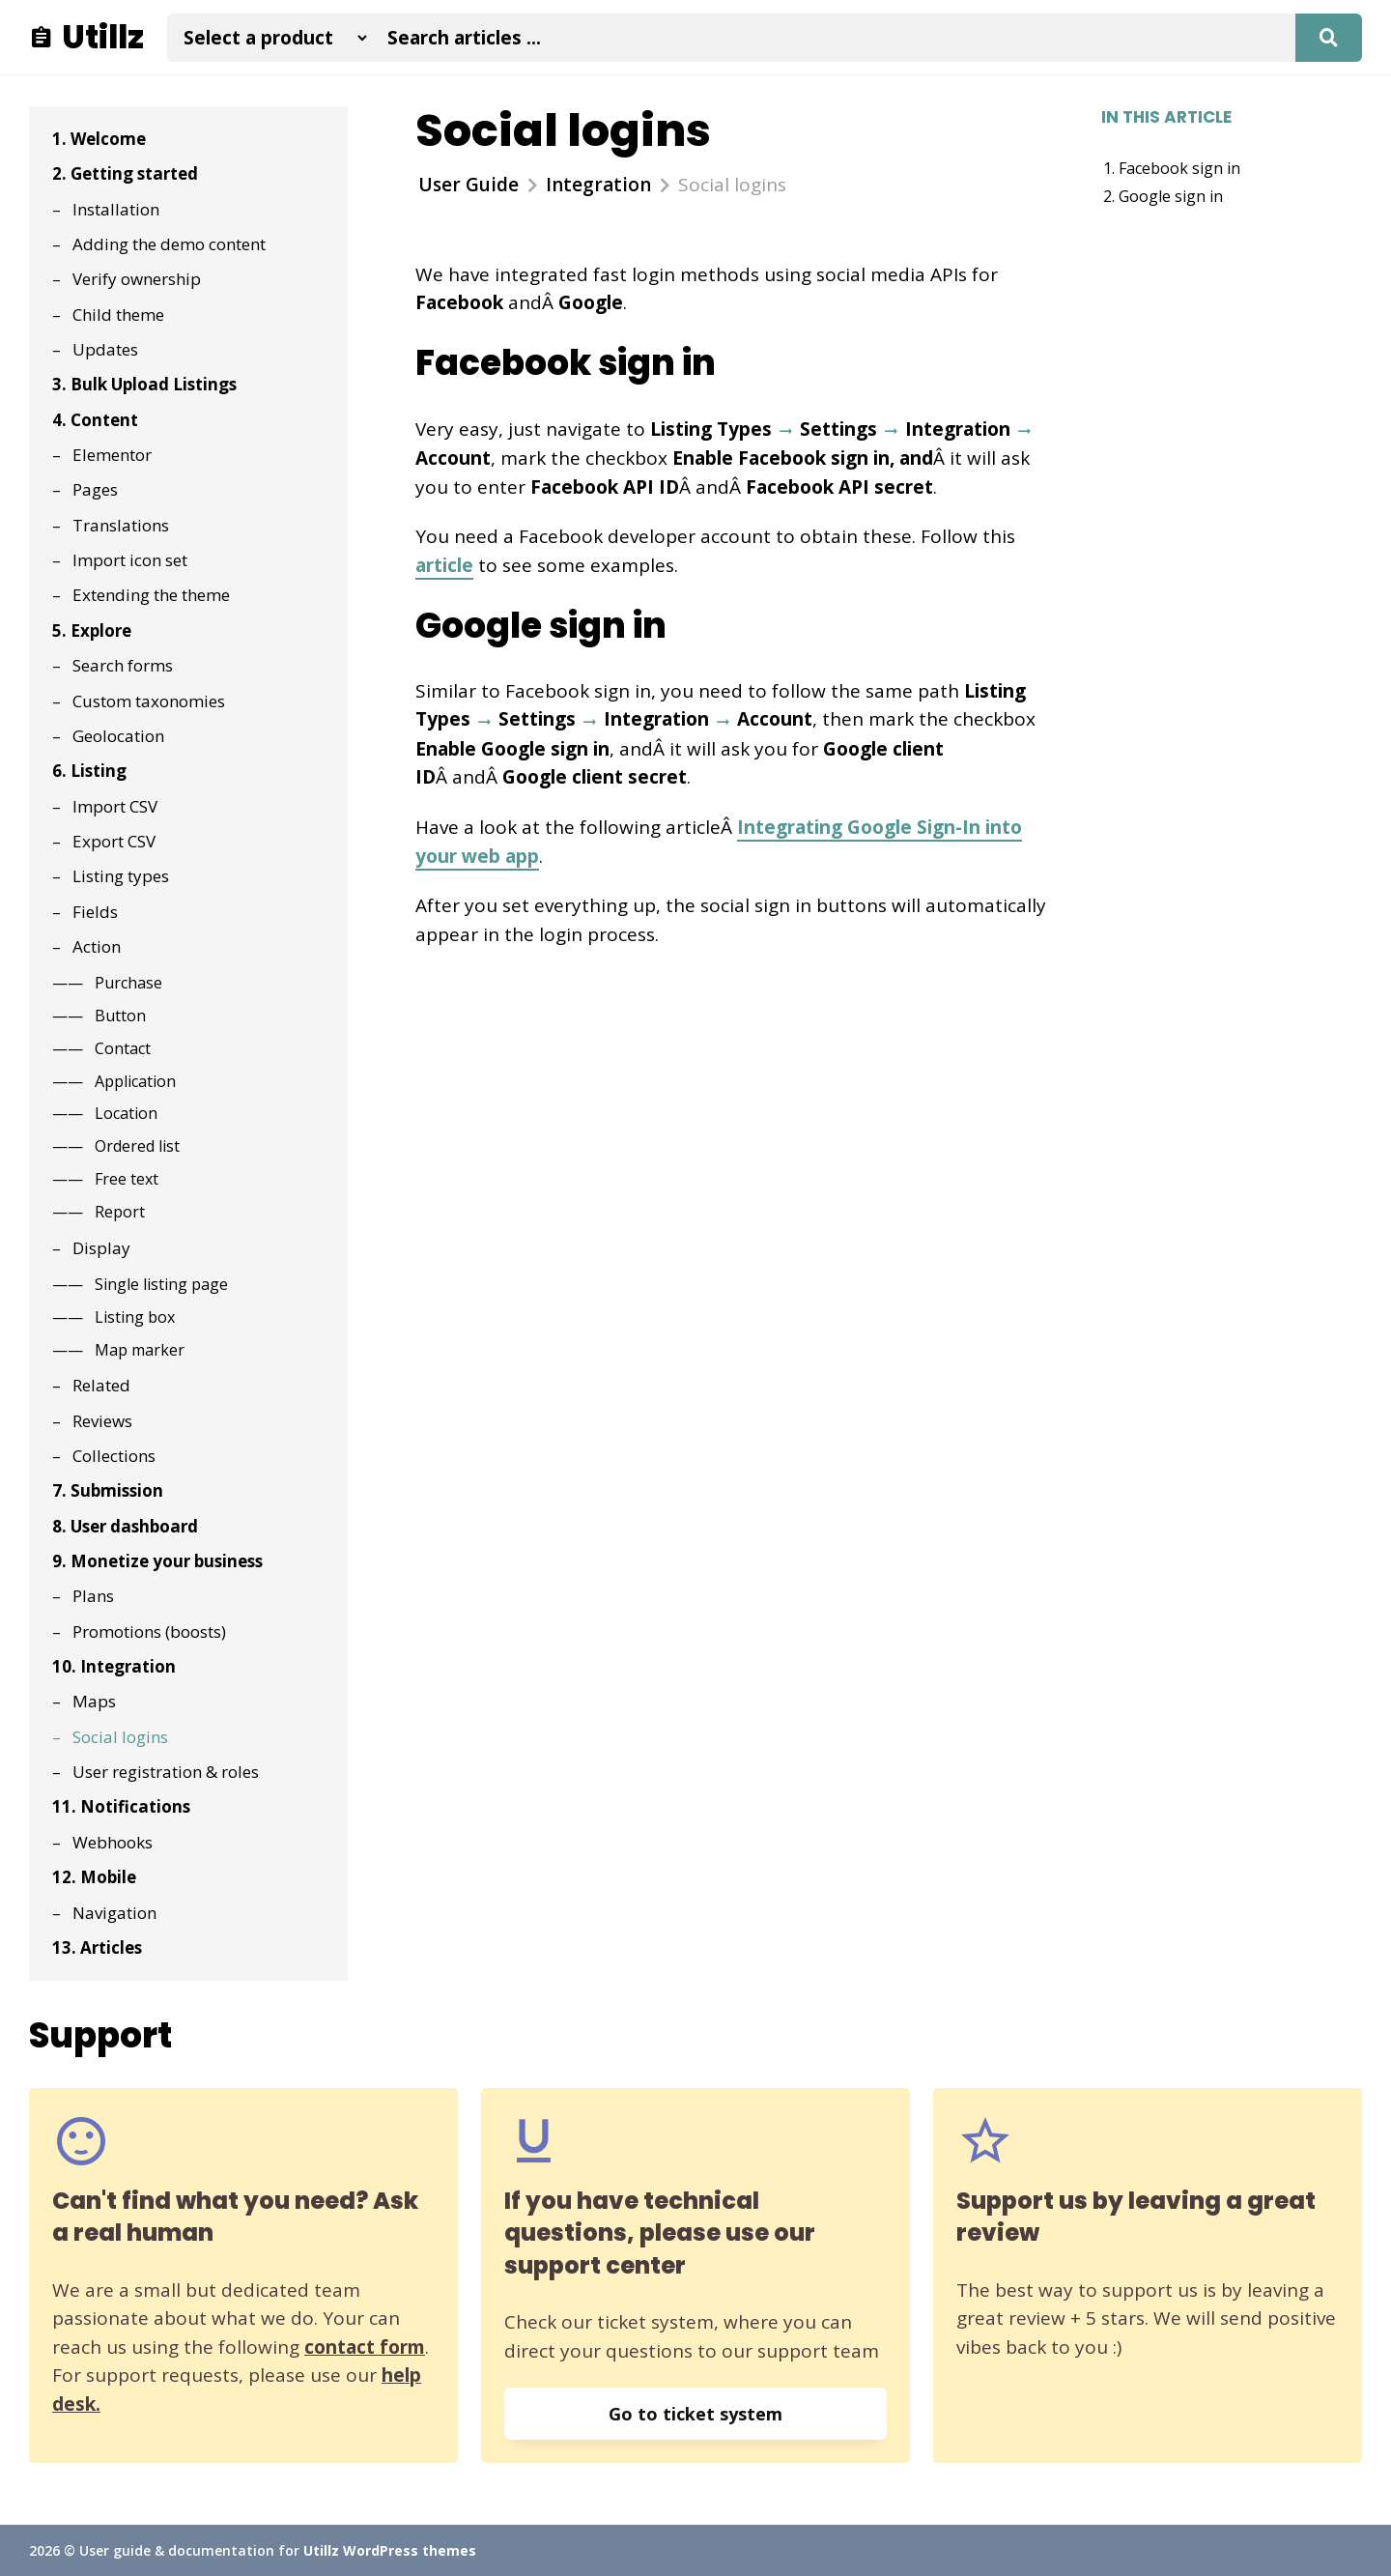 The width and height of the screenshot is (1391, 2576). Describe the element at coordinates (96, 946) in the screenshot. I see `Action` at that location.